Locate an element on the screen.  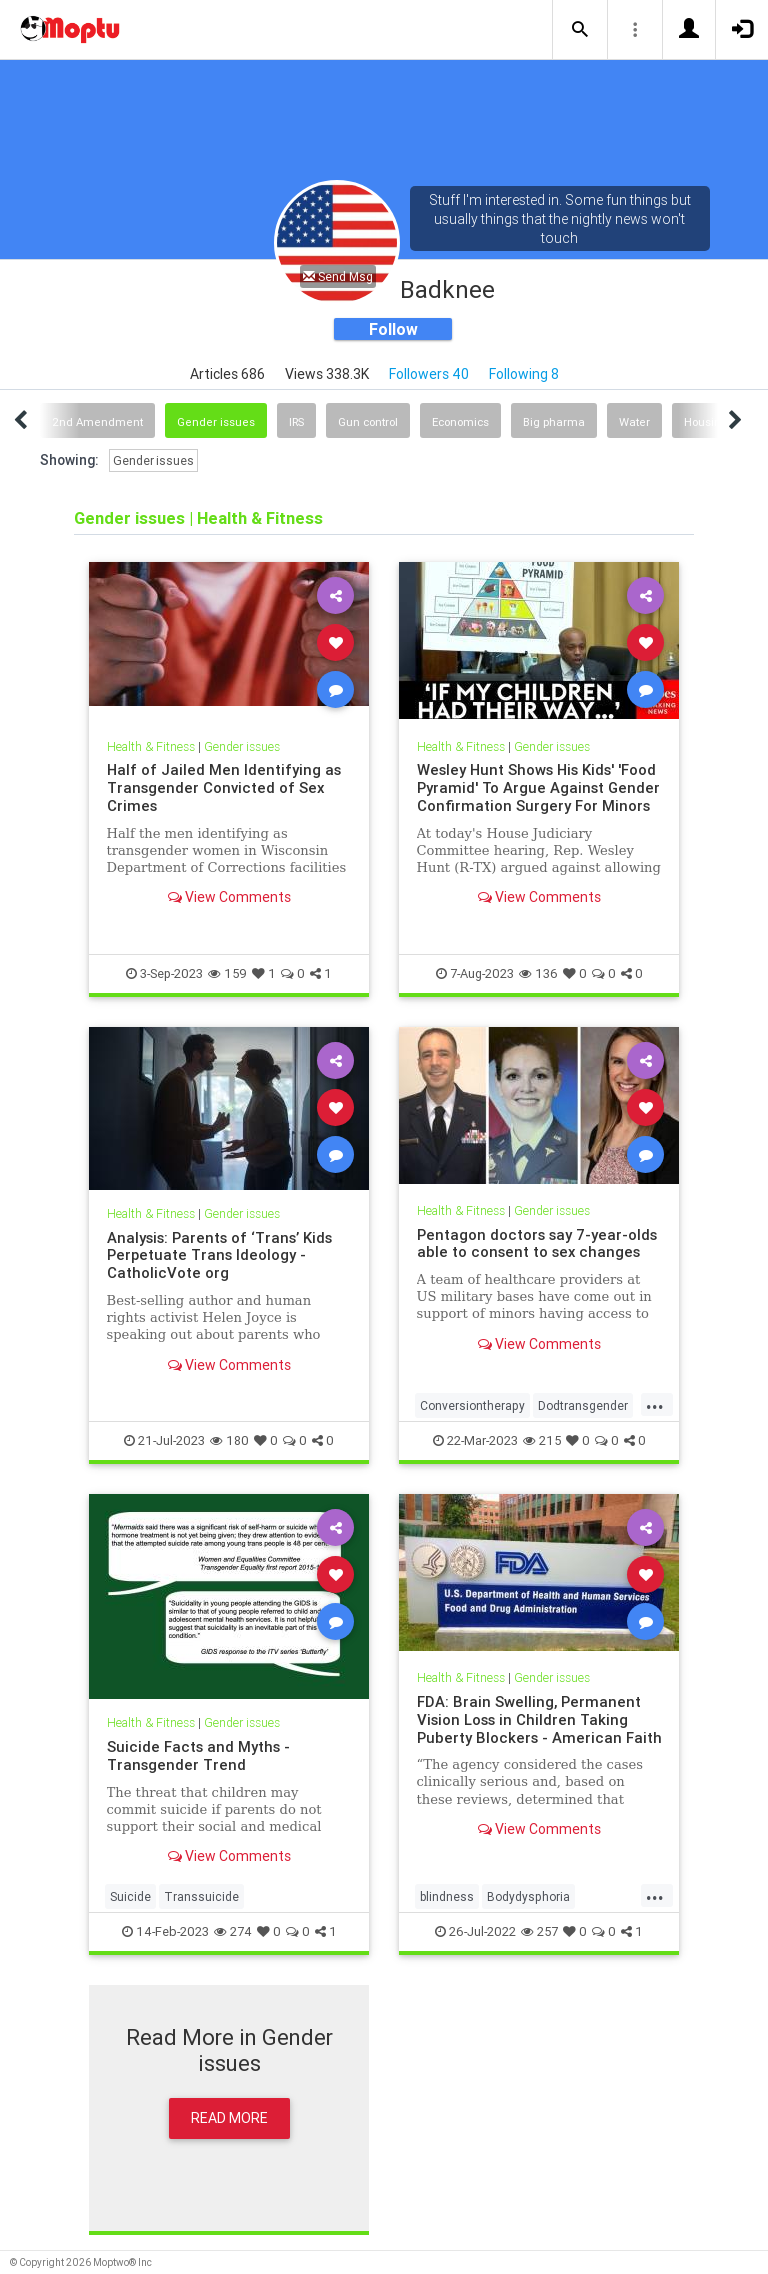
IRS is located at coordinates (296, 422).